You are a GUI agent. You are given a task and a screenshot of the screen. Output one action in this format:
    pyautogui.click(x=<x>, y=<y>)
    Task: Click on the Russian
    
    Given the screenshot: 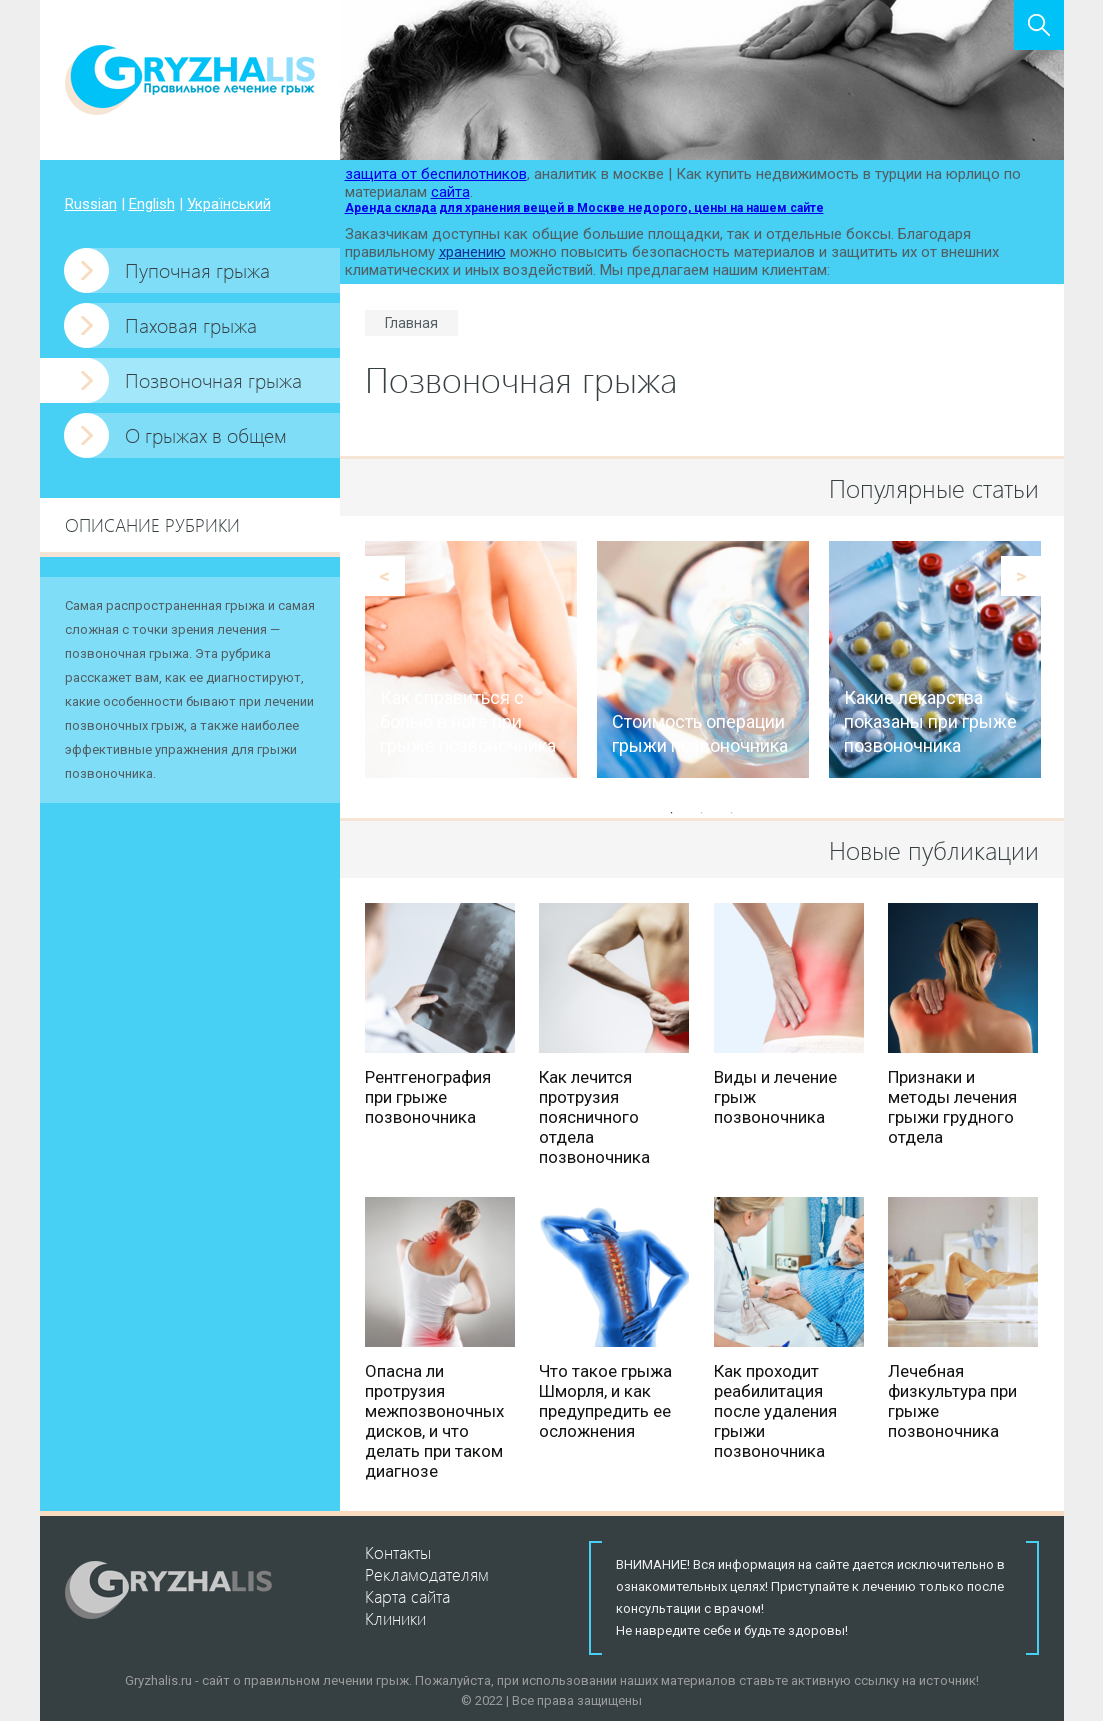 What is the action you would take?
    pyautogui.click(x=91, y=204)
    